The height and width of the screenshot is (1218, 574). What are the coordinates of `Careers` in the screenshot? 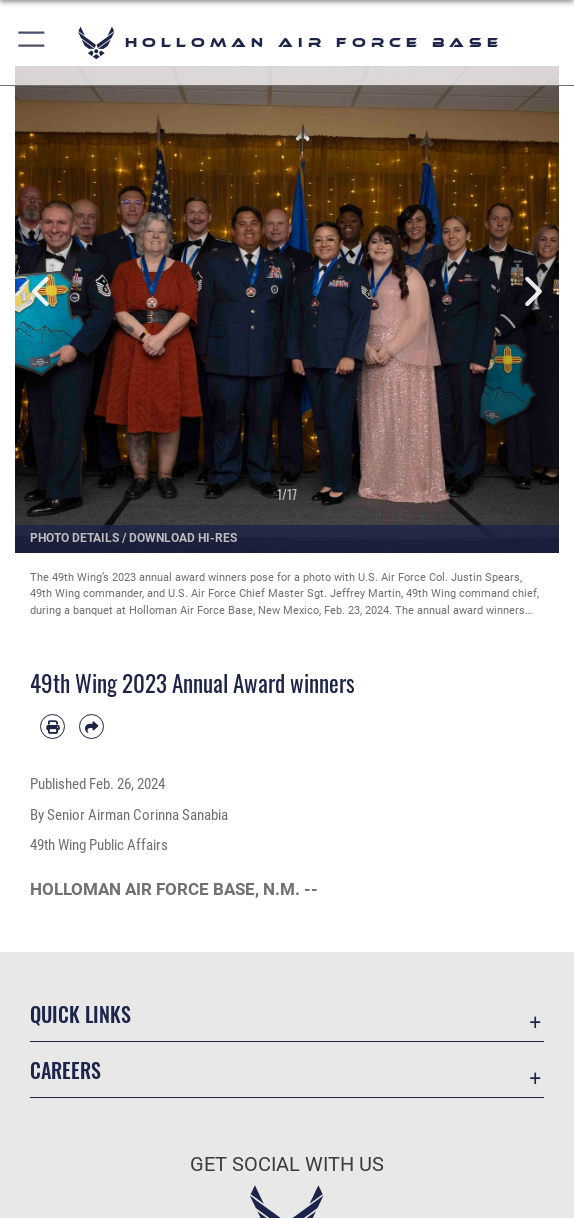 It's located at (65, 1070).